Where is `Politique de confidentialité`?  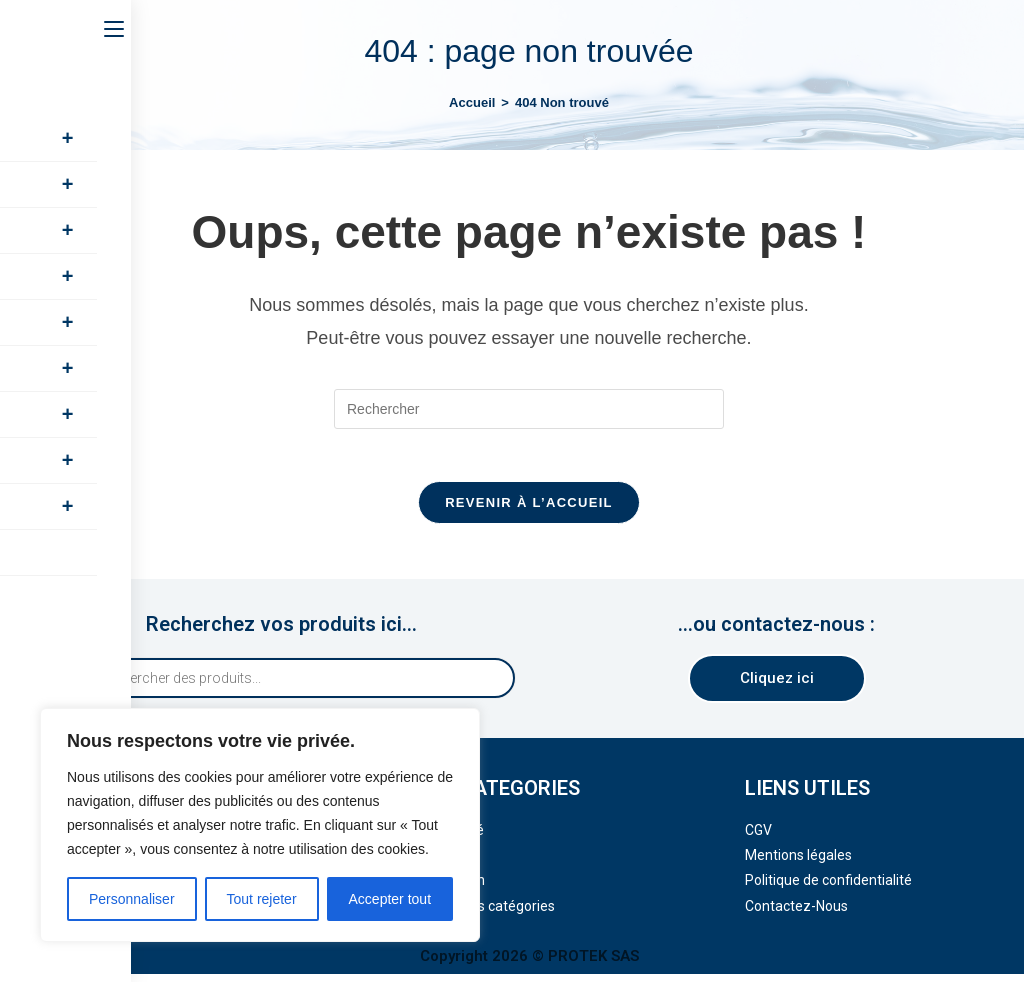
Politique de confidentialité is located at coordinates (828, 889).